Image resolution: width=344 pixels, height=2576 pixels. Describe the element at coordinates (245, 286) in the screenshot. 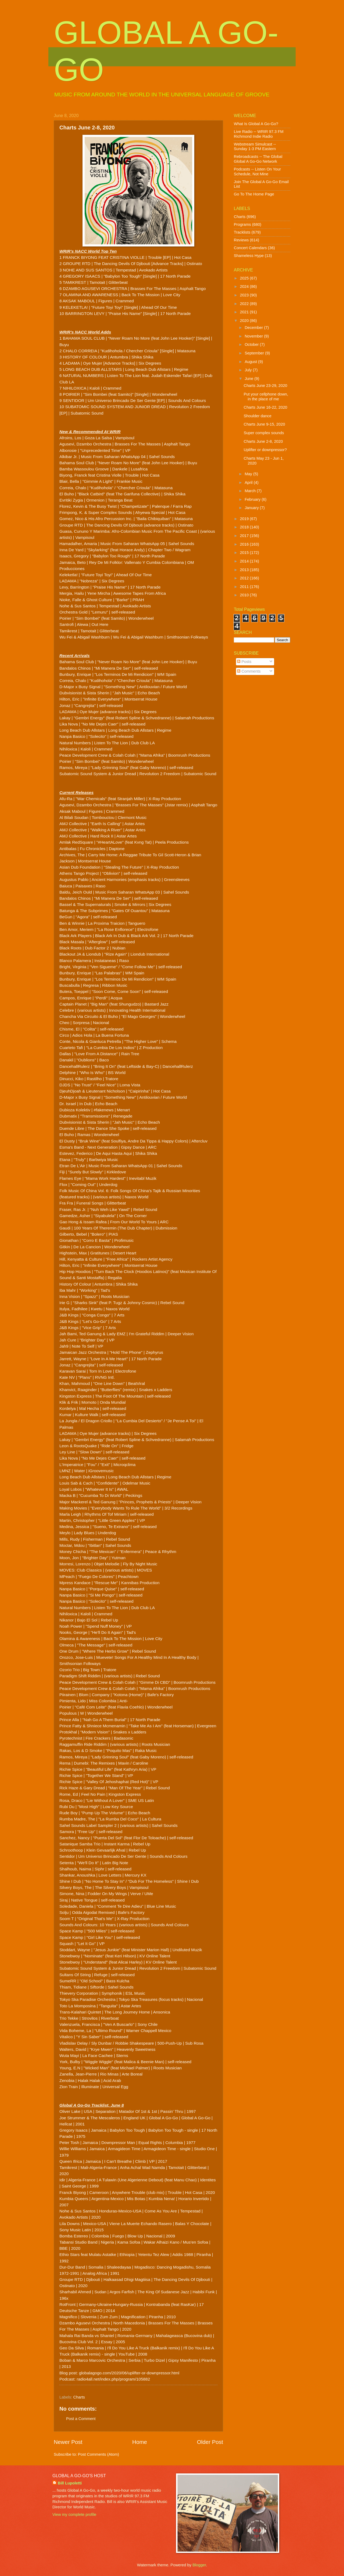

I see `2024` at that location.